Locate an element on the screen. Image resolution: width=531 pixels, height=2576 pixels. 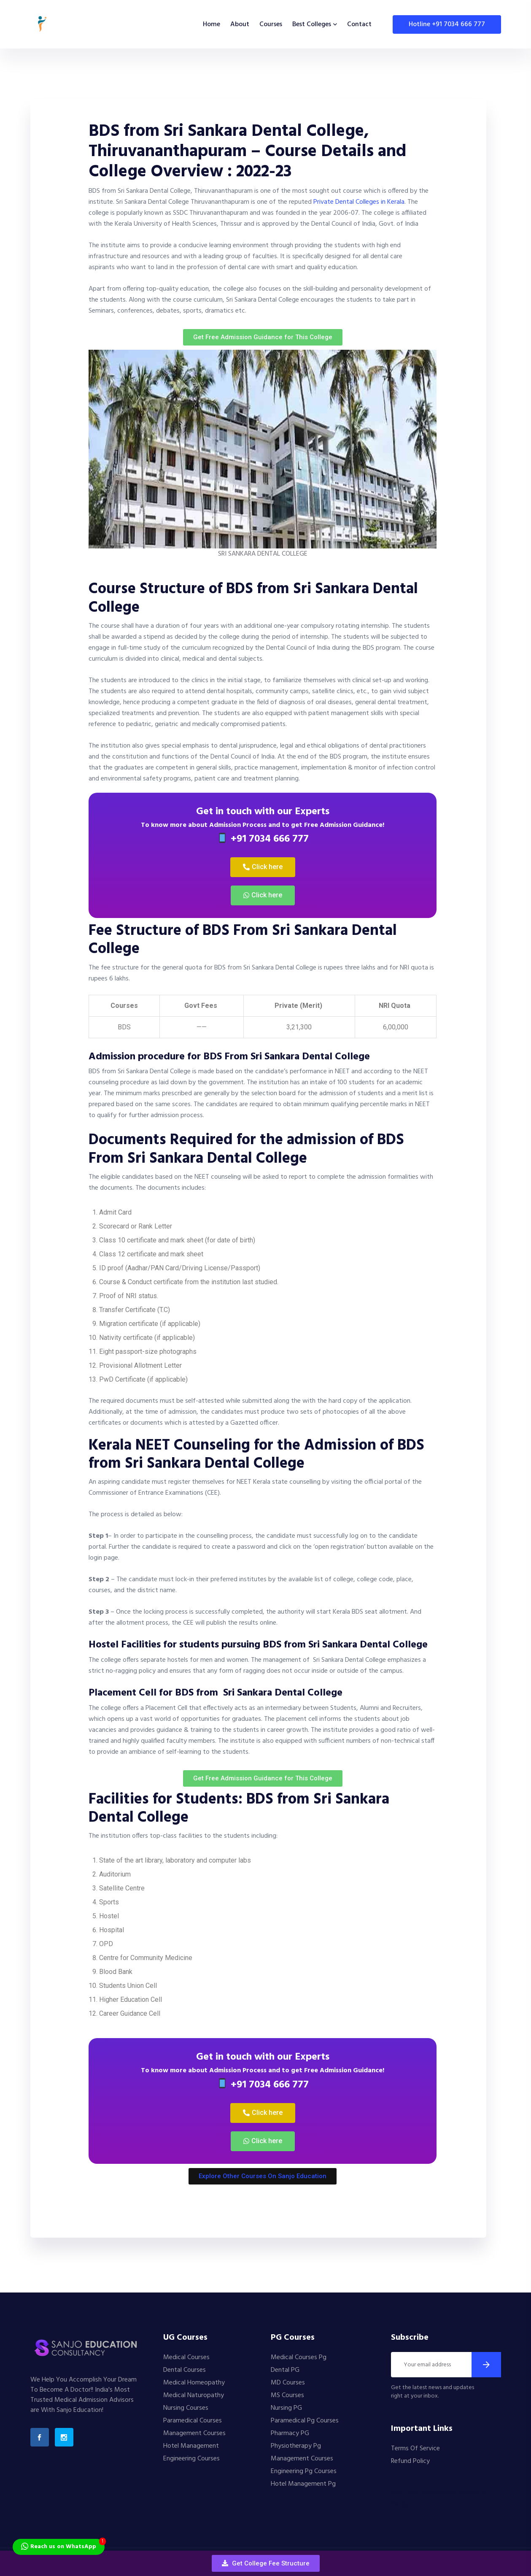
+91 7034 666 777 is located at coordinates (263, 839).